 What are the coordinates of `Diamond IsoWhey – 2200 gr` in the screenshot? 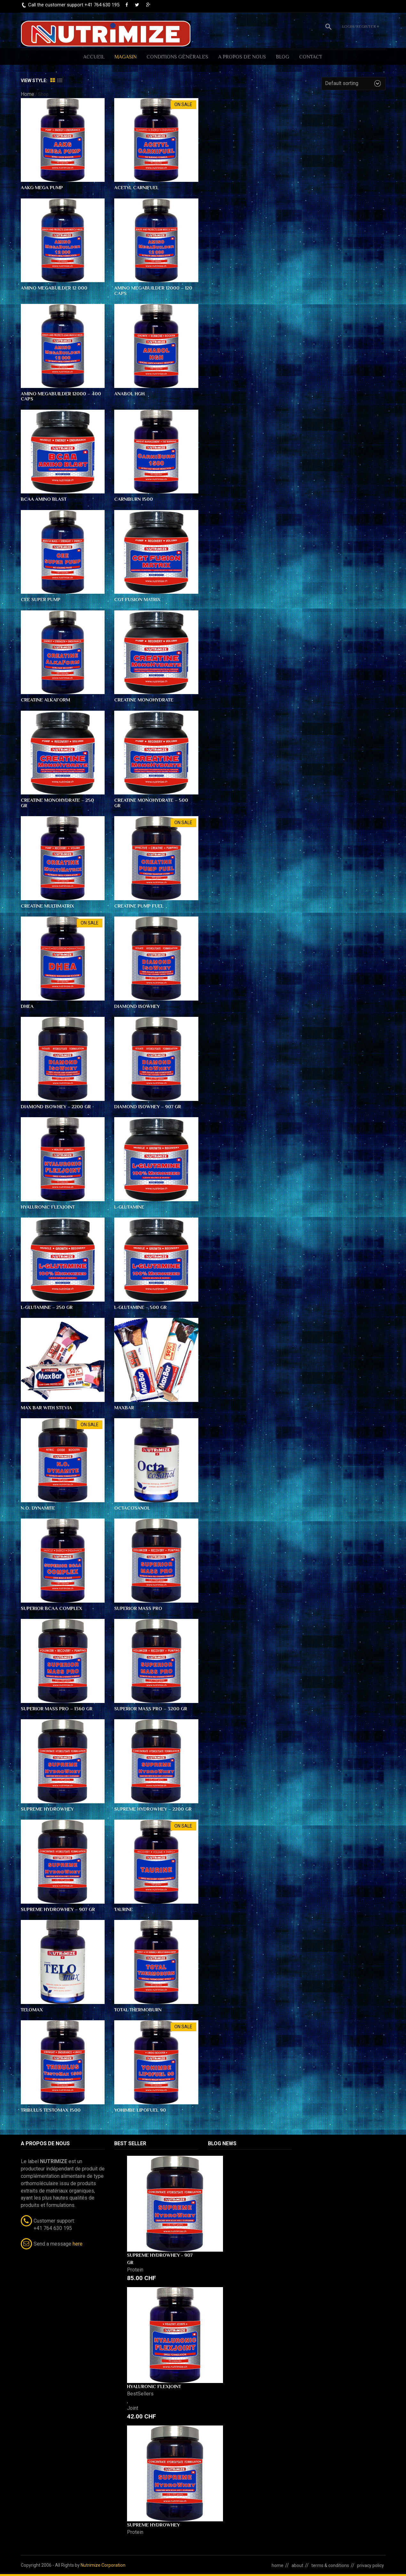 It's located at (56, 1106).